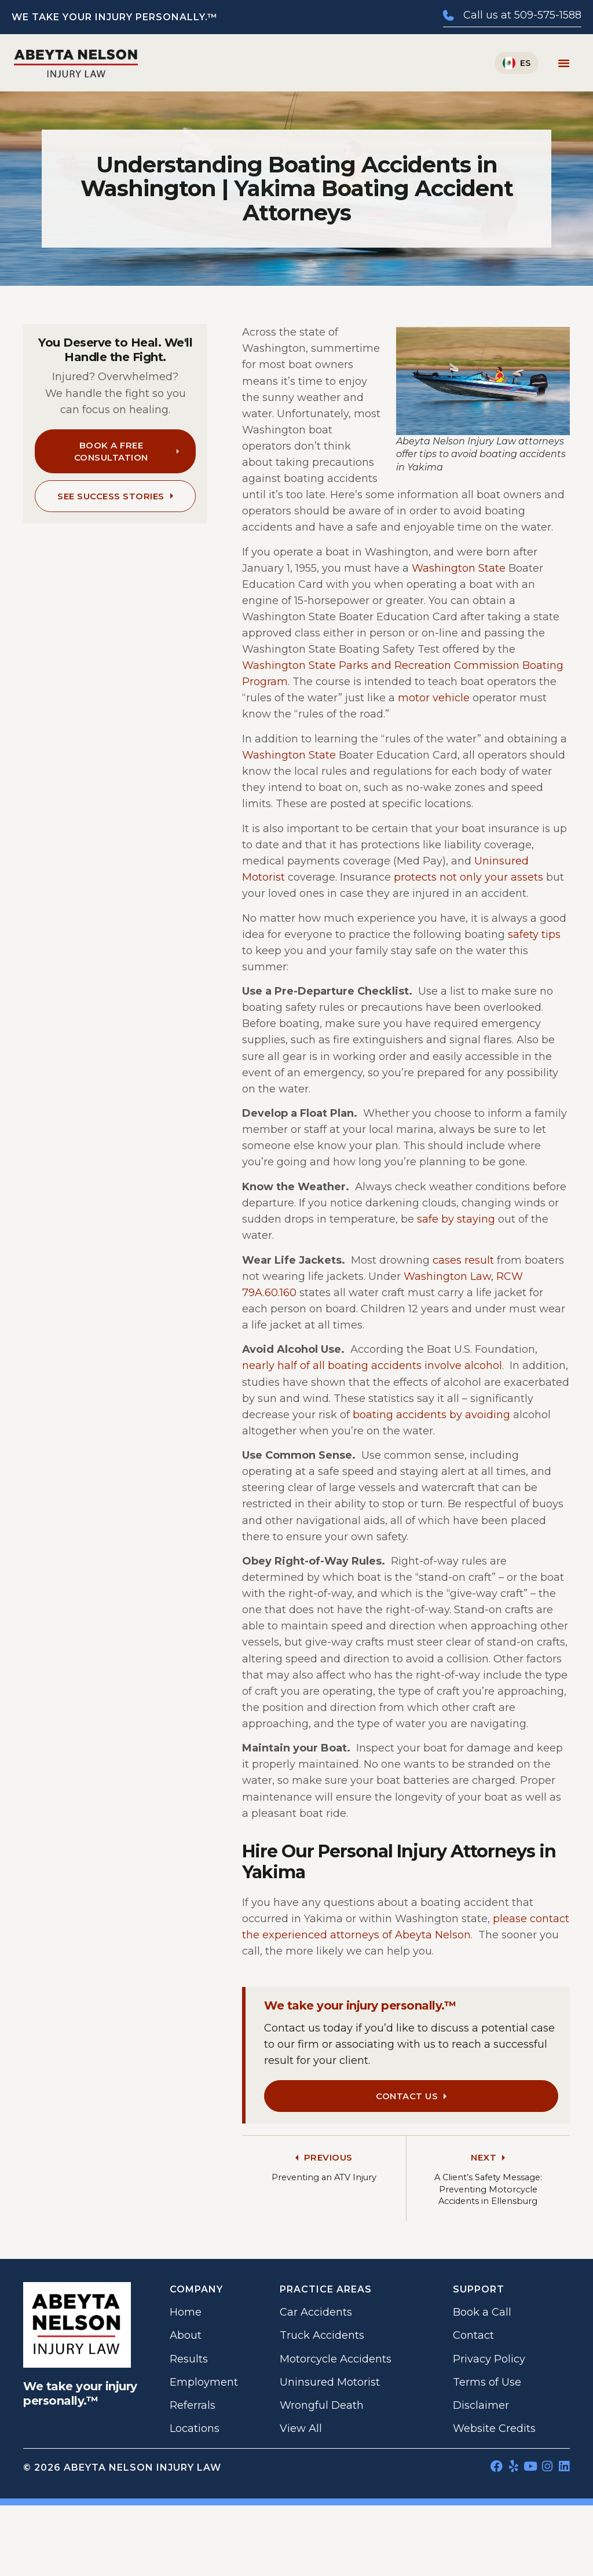 Image resolution: width=593 pixels, height=2576 pixels. What do you see at coordinates (468, 877) in the screenshot?
I see `protects not only your assets` at bounding box center [468, 877].